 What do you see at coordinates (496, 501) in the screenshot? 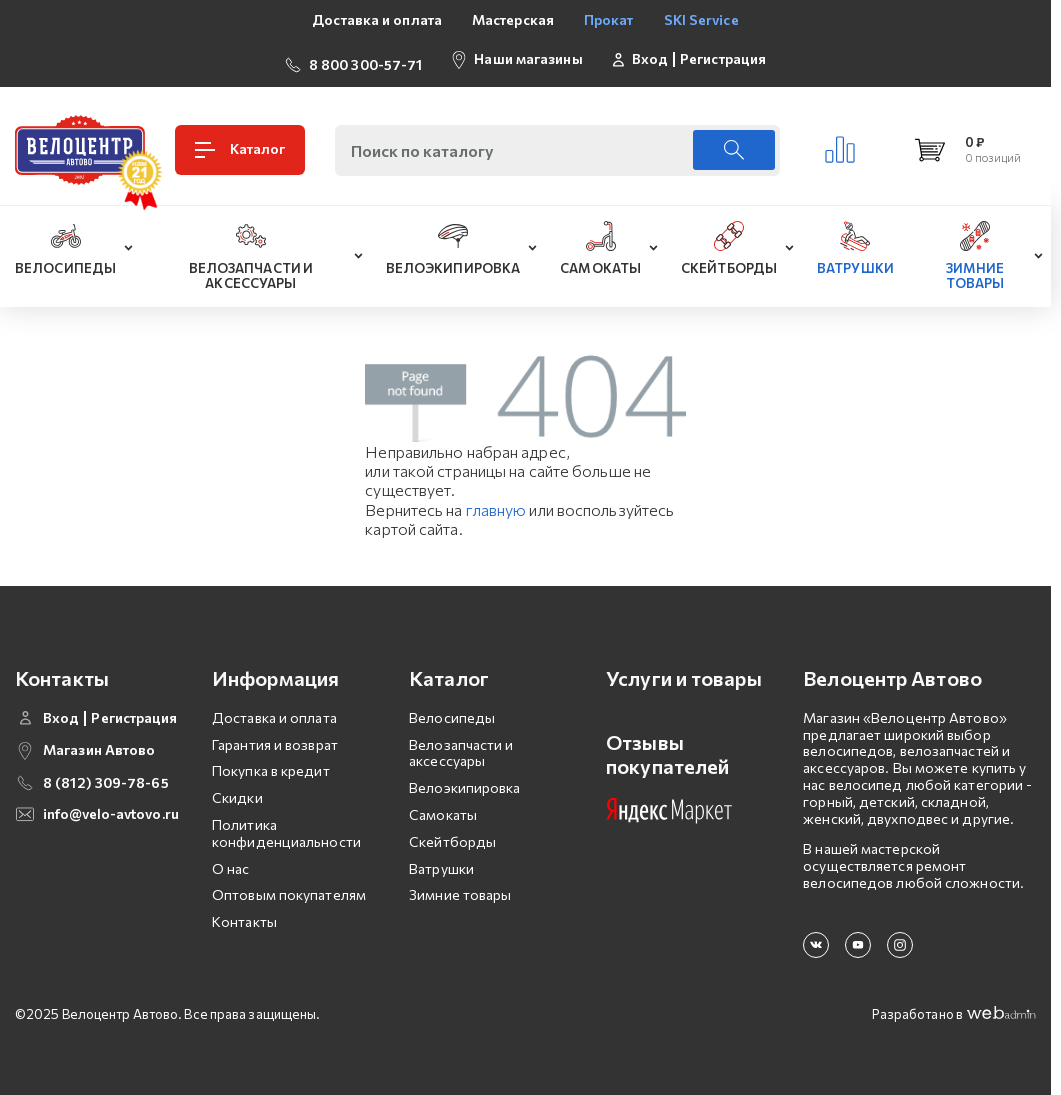
I see `главную` at bounding box center [496, 501].